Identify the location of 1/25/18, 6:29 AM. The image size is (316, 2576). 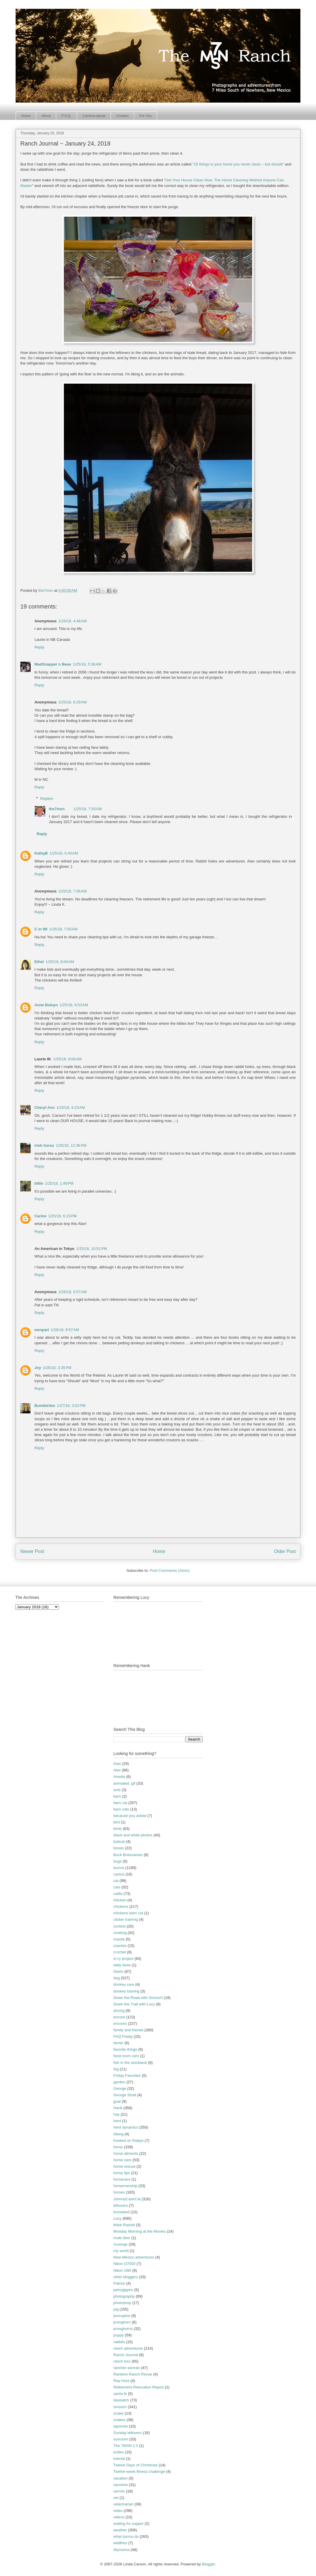
(72, 702).